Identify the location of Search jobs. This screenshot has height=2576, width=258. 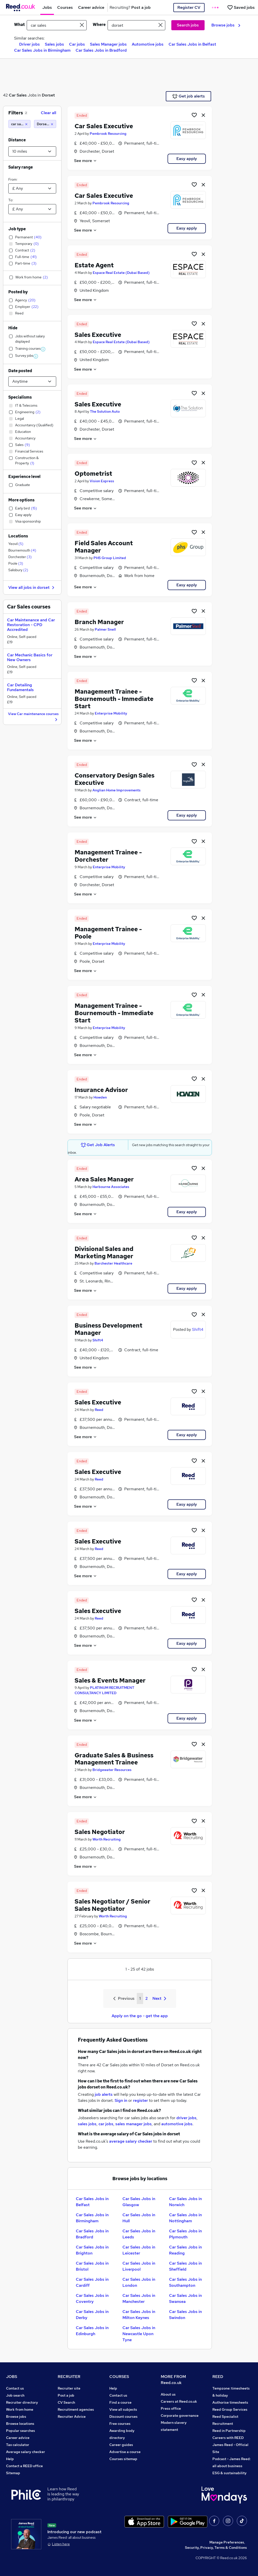
(188, 25).